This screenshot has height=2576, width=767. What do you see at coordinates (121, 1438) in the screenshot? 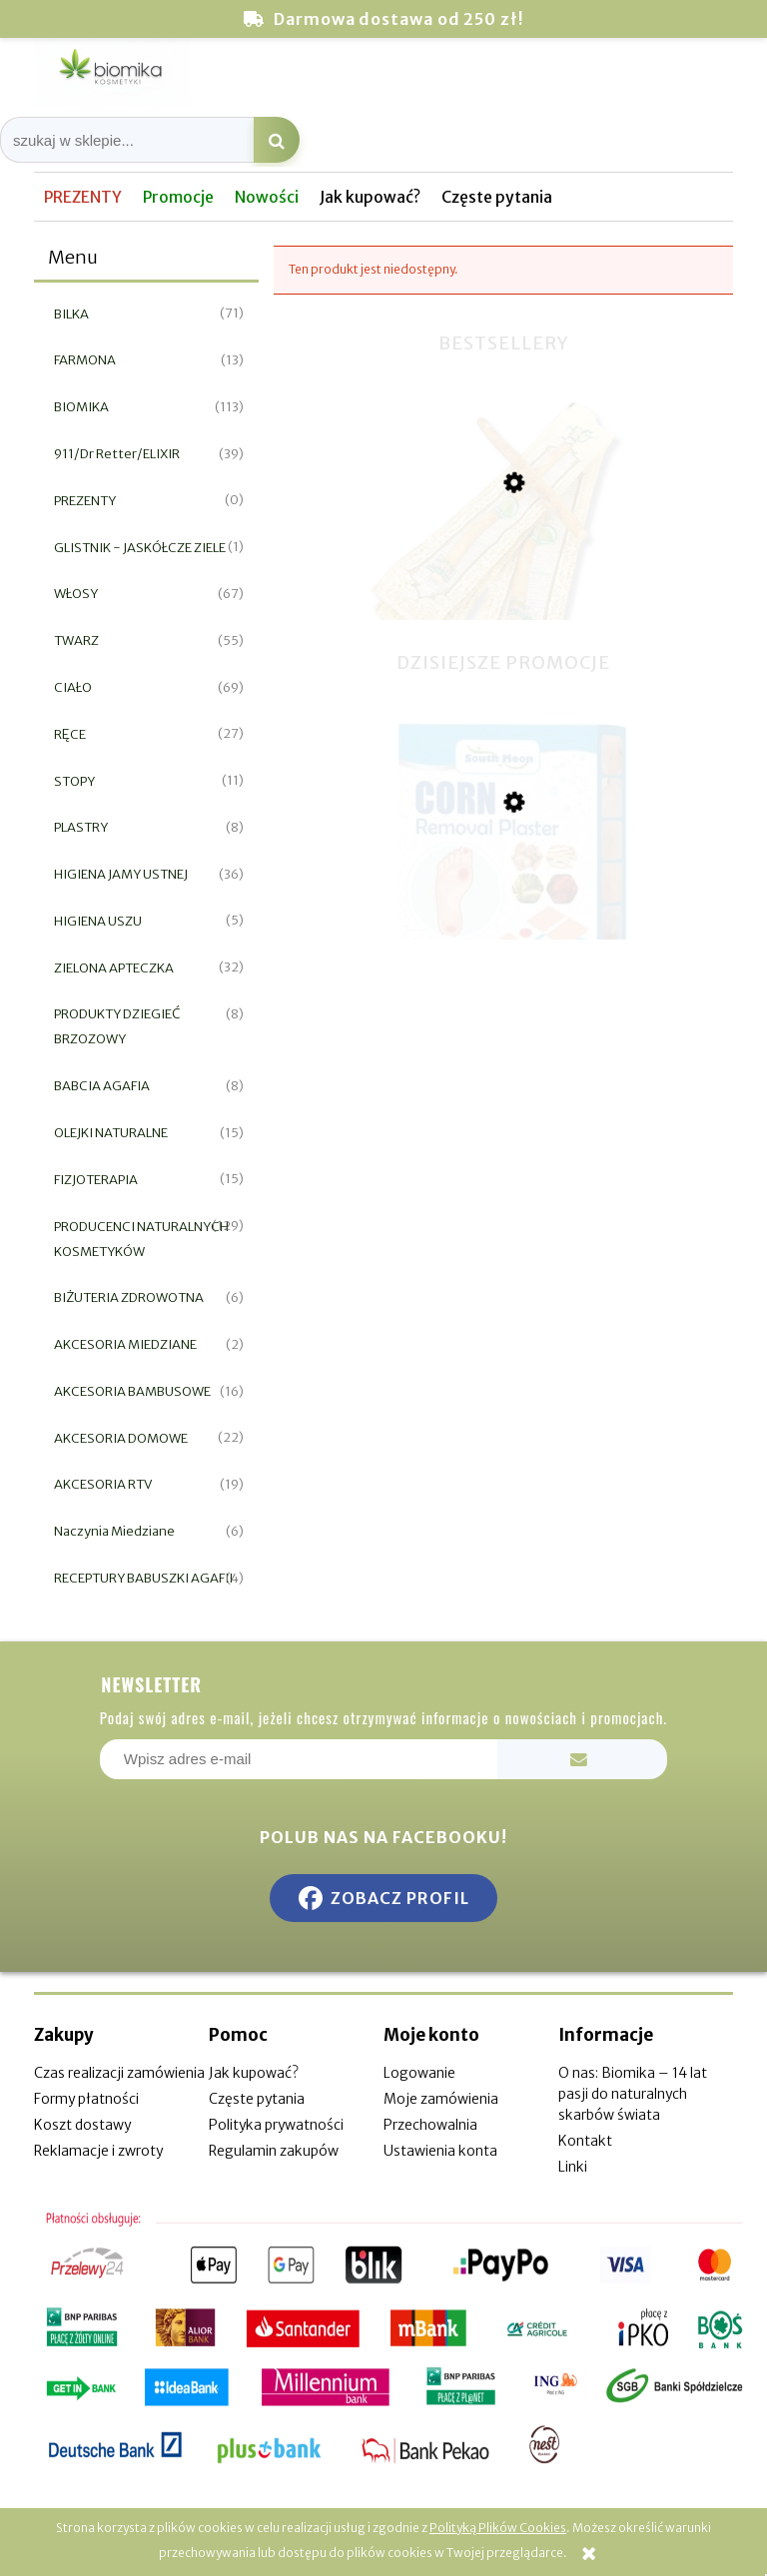
I see `AKCESORIA DOMOWE [AKCESORIA DOMOWE 22]` at bounding box center [121, 1438].